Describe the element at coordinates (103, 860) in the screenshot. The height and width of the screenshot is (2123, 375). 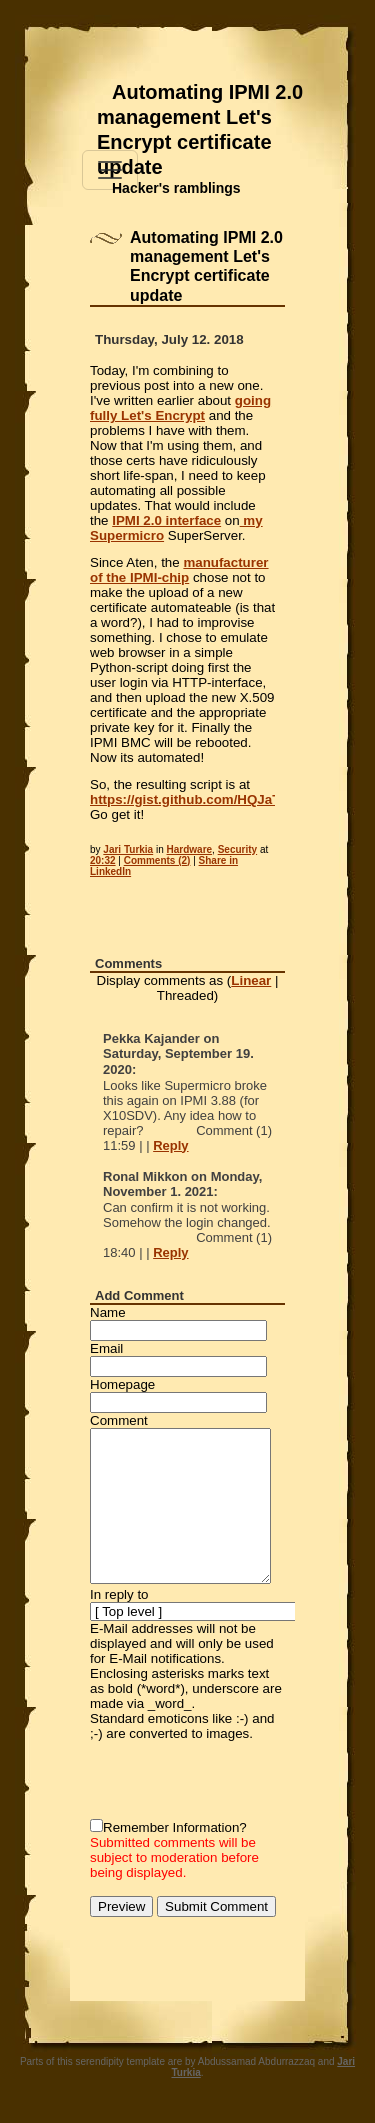
I see `20:32` at that location.